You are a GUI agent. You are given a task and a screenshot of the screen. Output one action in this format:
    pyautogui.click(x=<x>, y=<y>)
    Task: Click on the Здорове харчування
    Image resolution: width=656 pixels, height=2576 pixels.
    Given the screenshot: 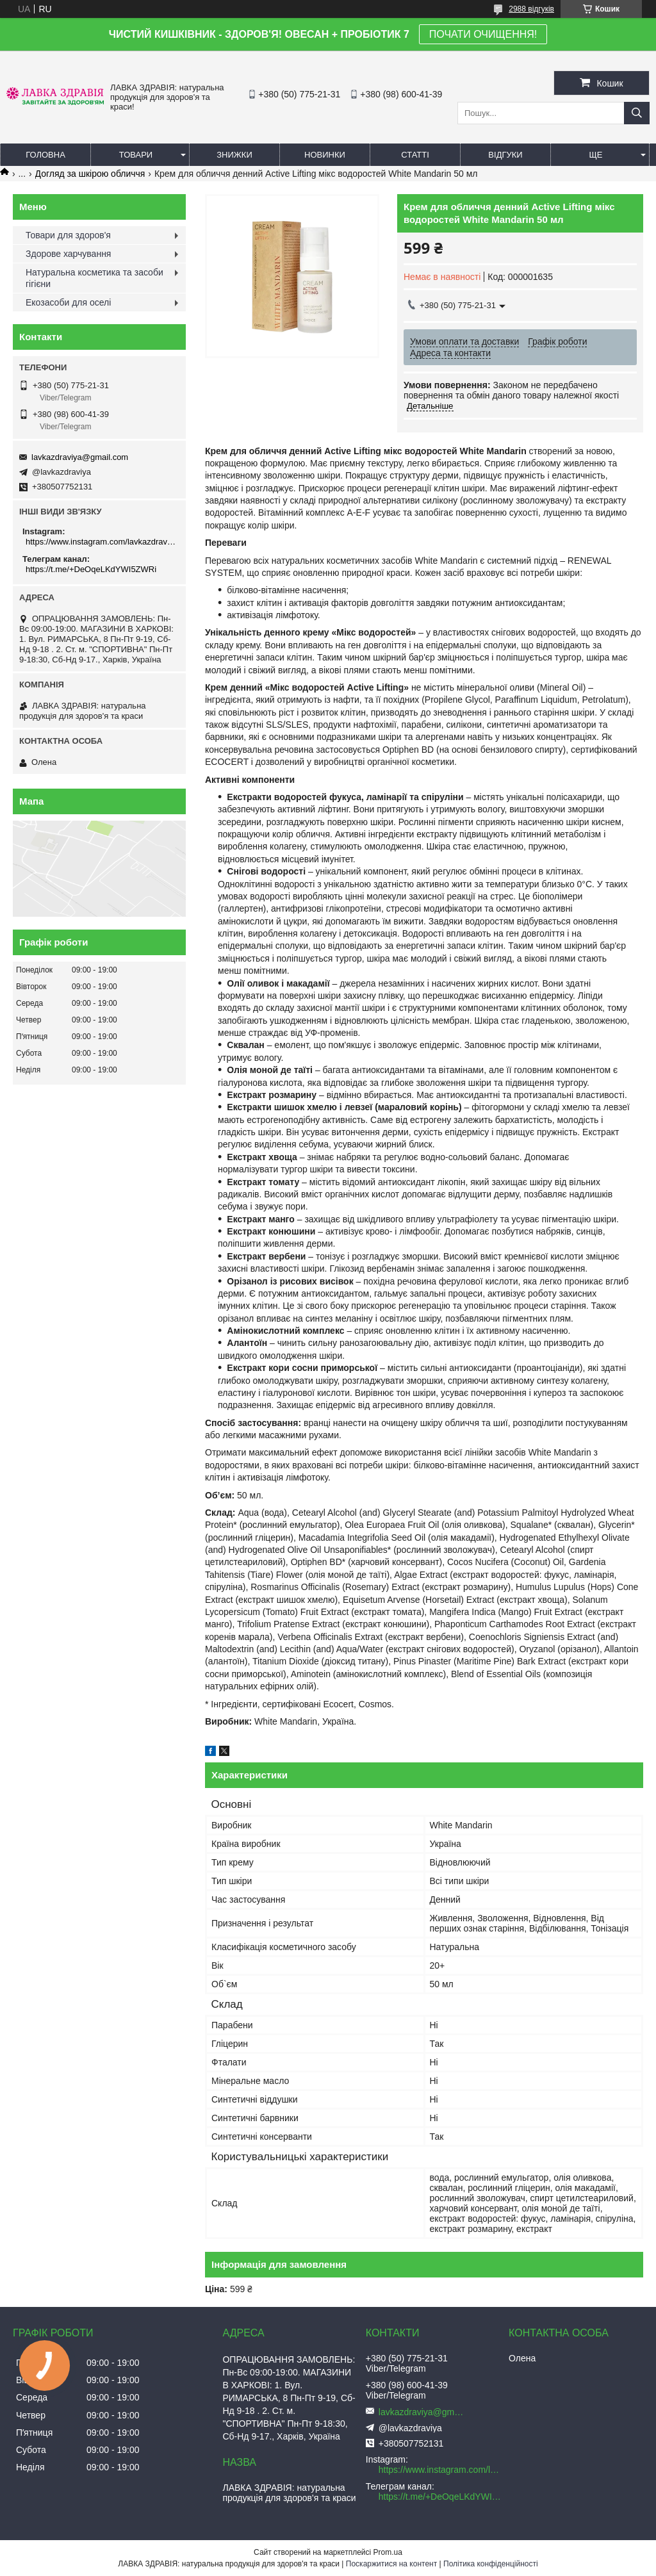 What is the action you would take?
    pyautogui.click(x=68, y=254)
    